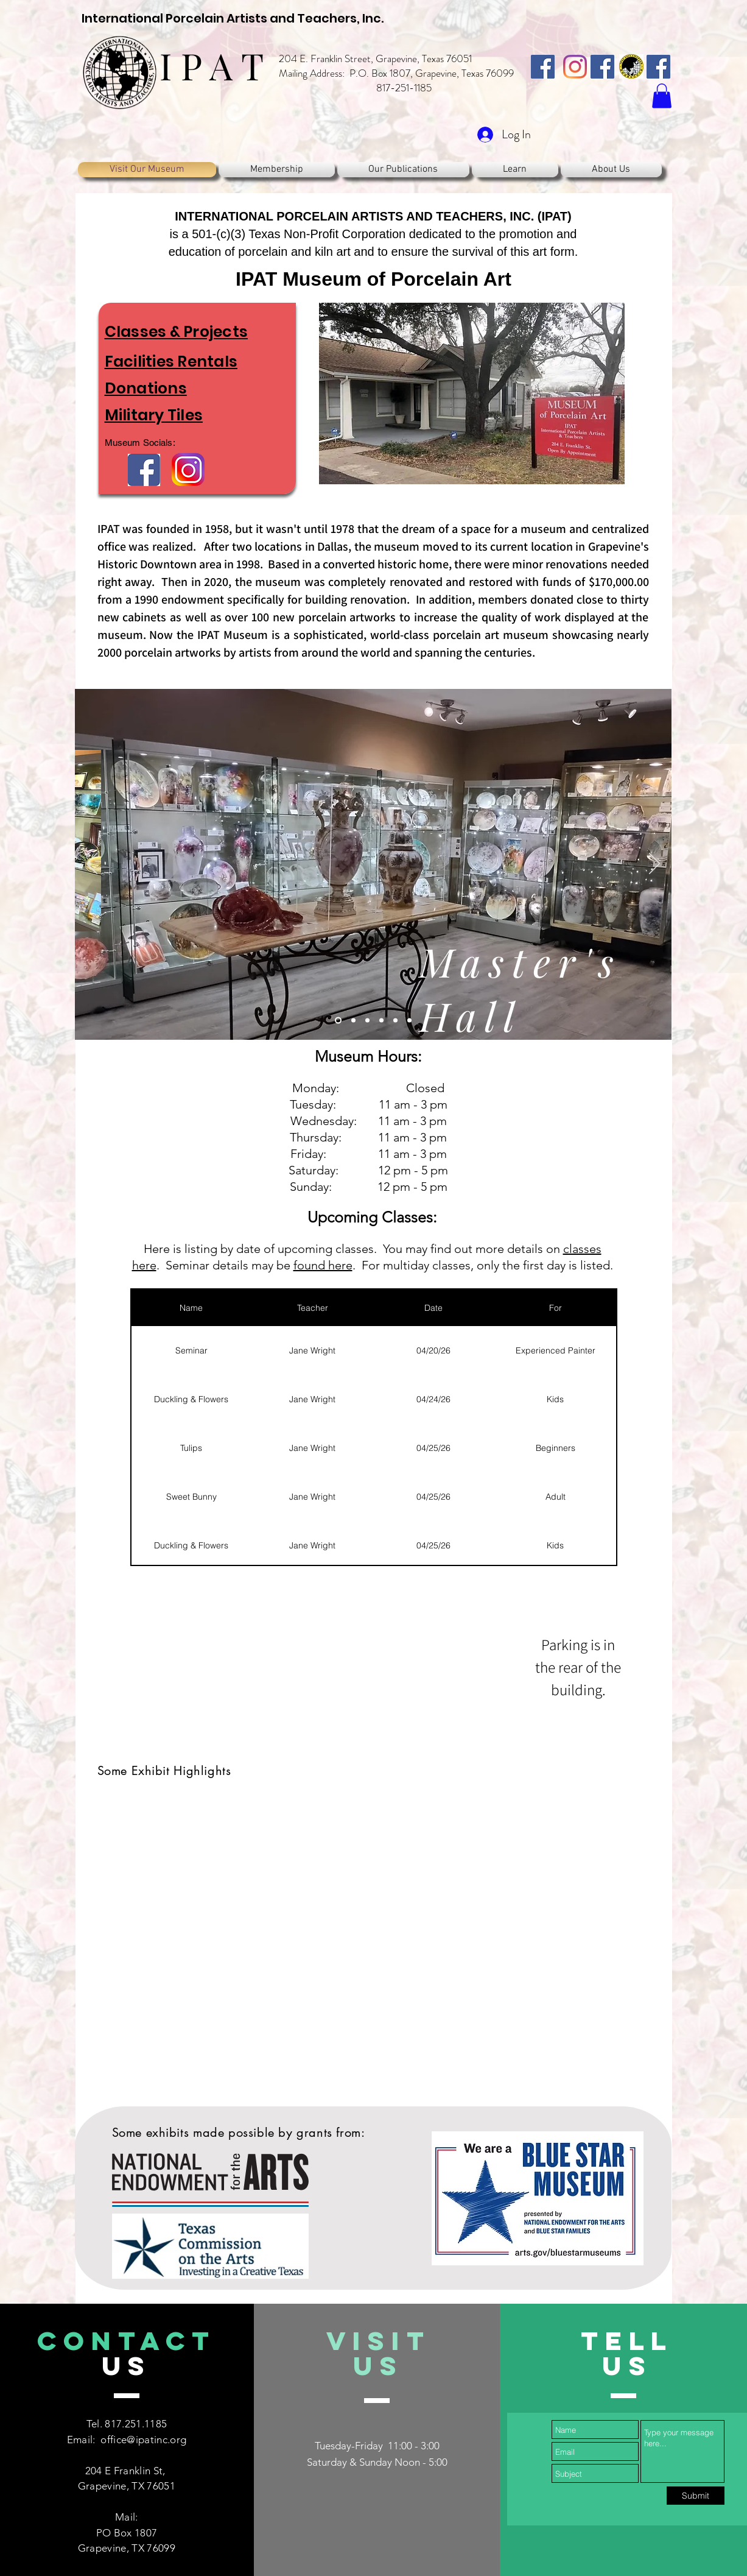  Describe the element at coordinates (654, 864) in the screenshot. I see `[Next]` at that location.